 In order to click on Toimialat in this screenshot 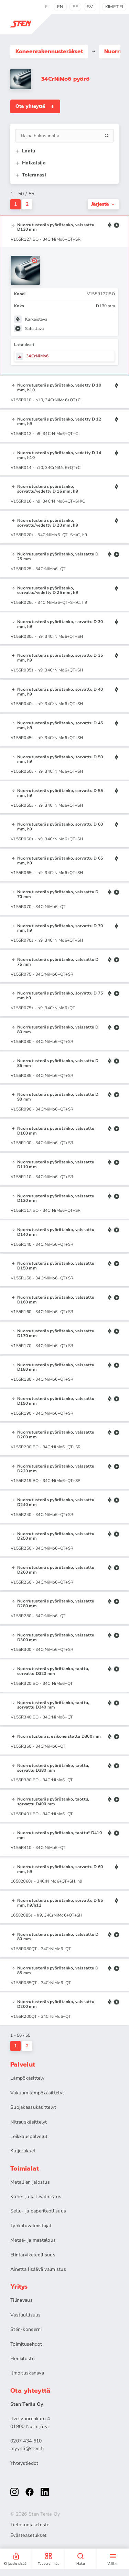, I will do `click(24, 2168)`.